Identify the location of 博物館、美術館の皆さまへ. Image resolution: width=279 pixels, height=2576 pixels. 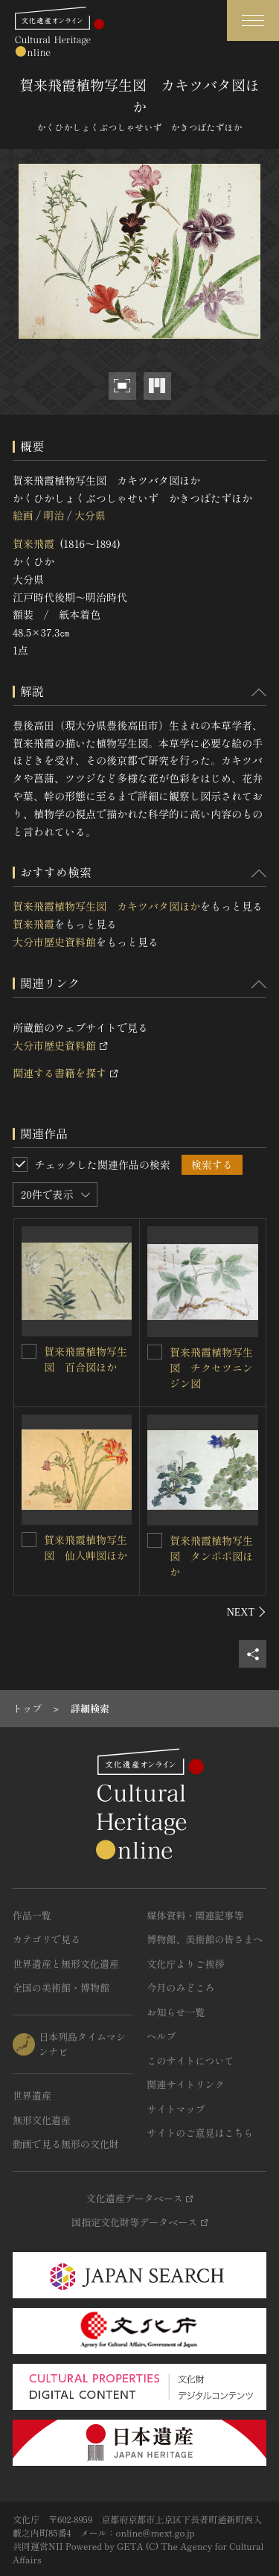
(205, 1939).